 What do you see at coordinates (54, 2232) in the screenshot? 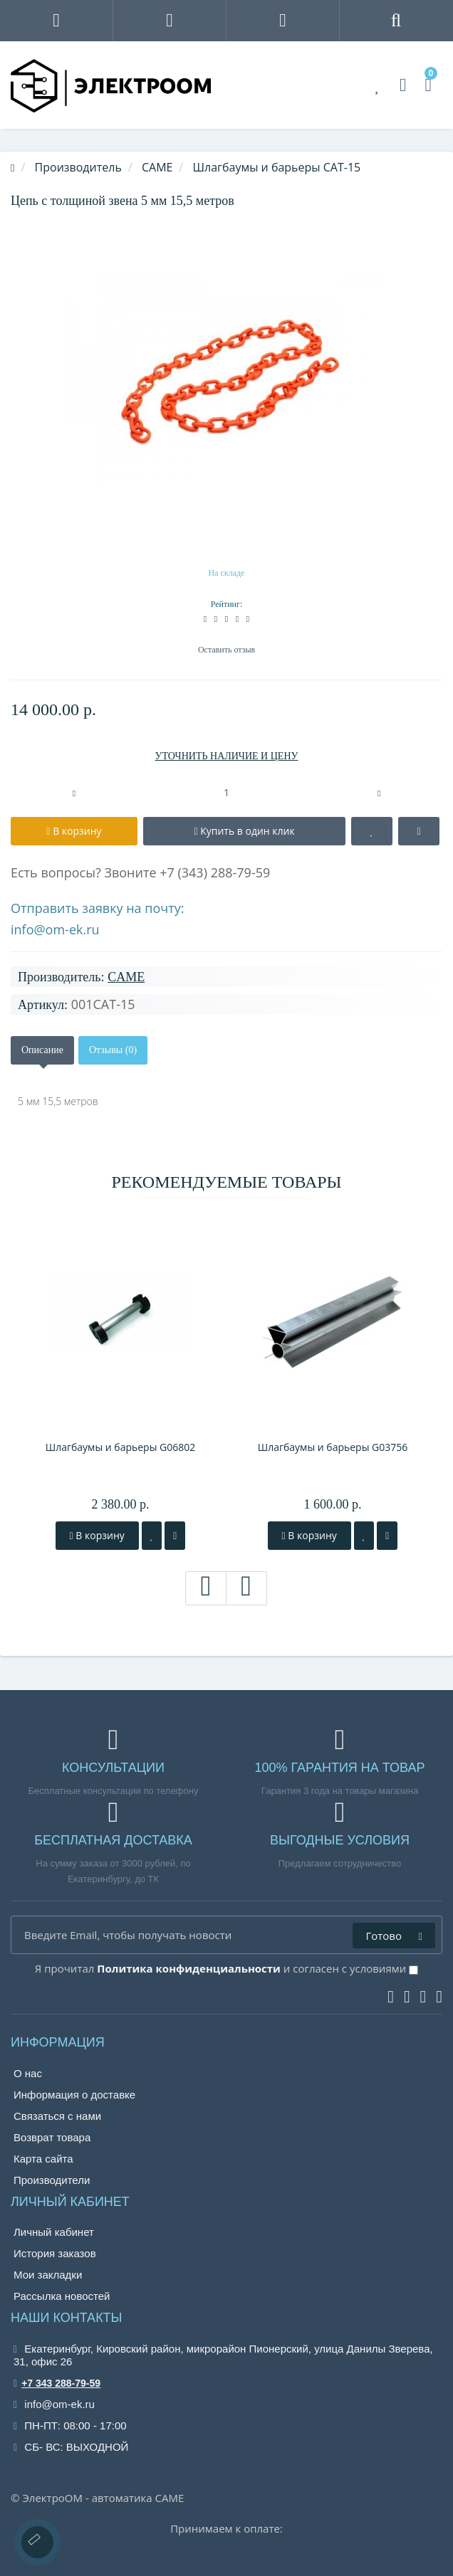
I see `Личный кабинет` at bounding box center [54, 2232].